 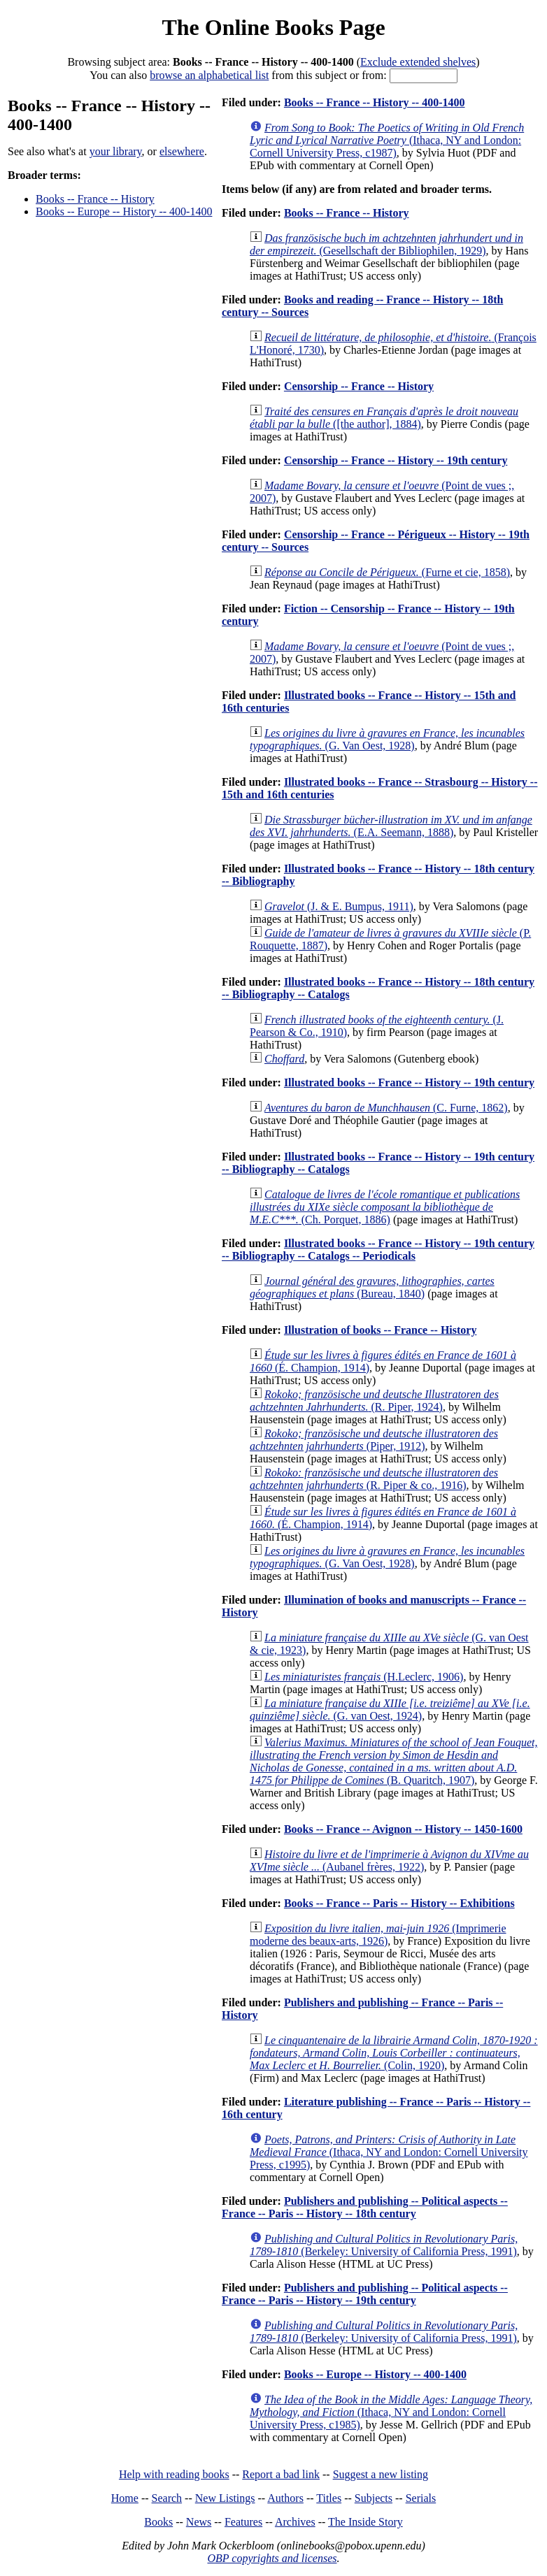 I want to click on Illustrated books -- France -- History -- 19th century, so click(x=409, y=1082).